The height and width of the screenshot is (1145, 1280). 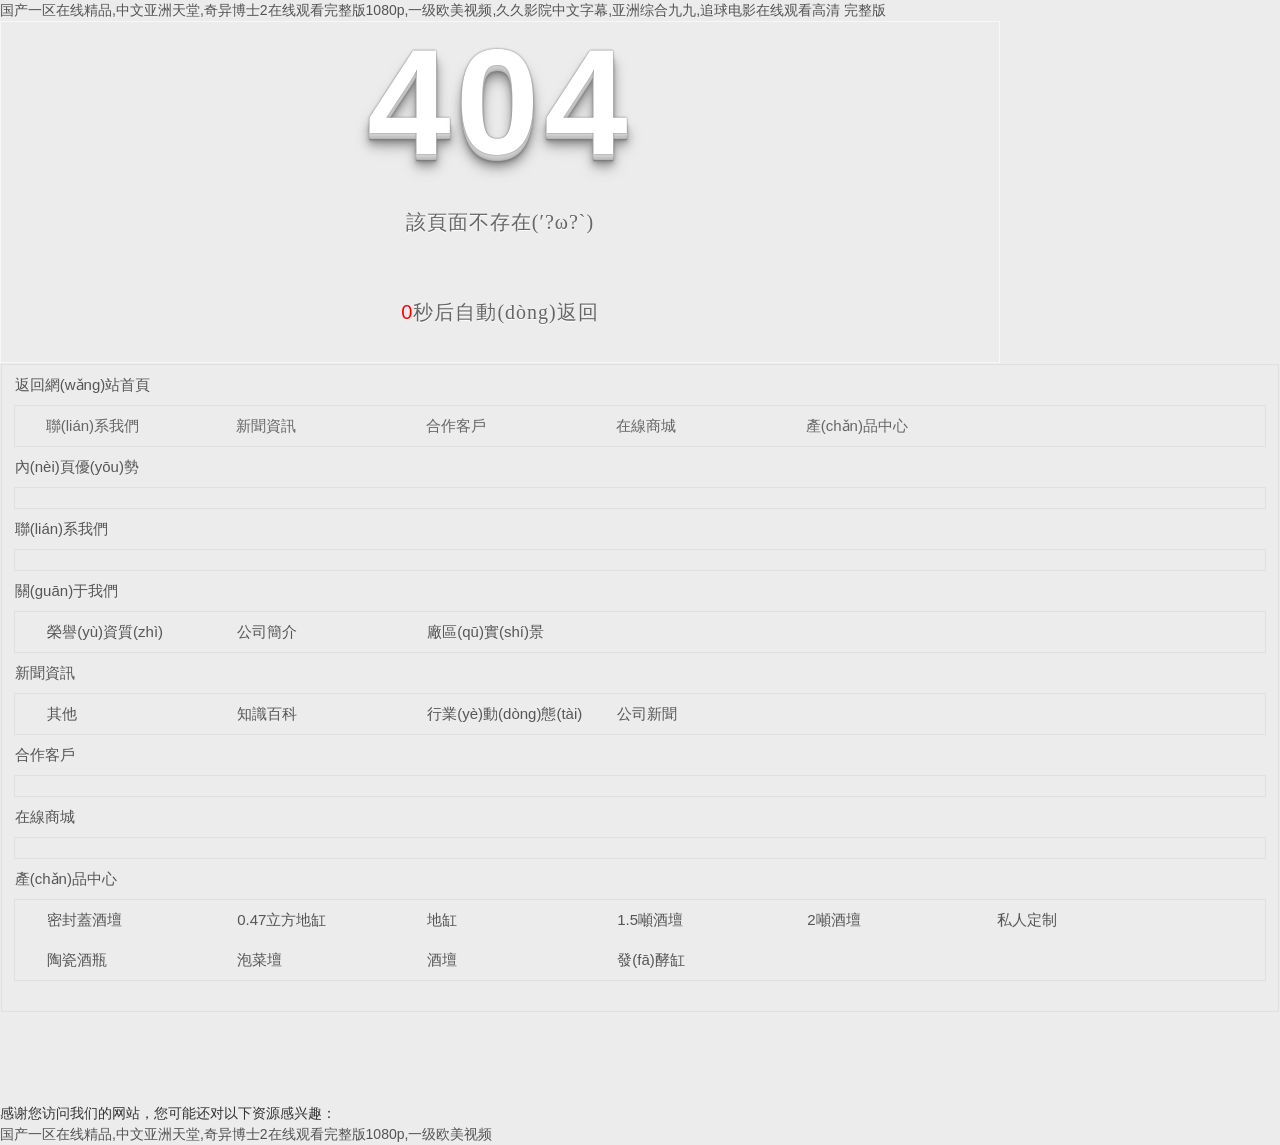 What do you see at coordinates (266, 425) in the screenshot?
I see `新聞資訊` at bounding box center [266, 425].